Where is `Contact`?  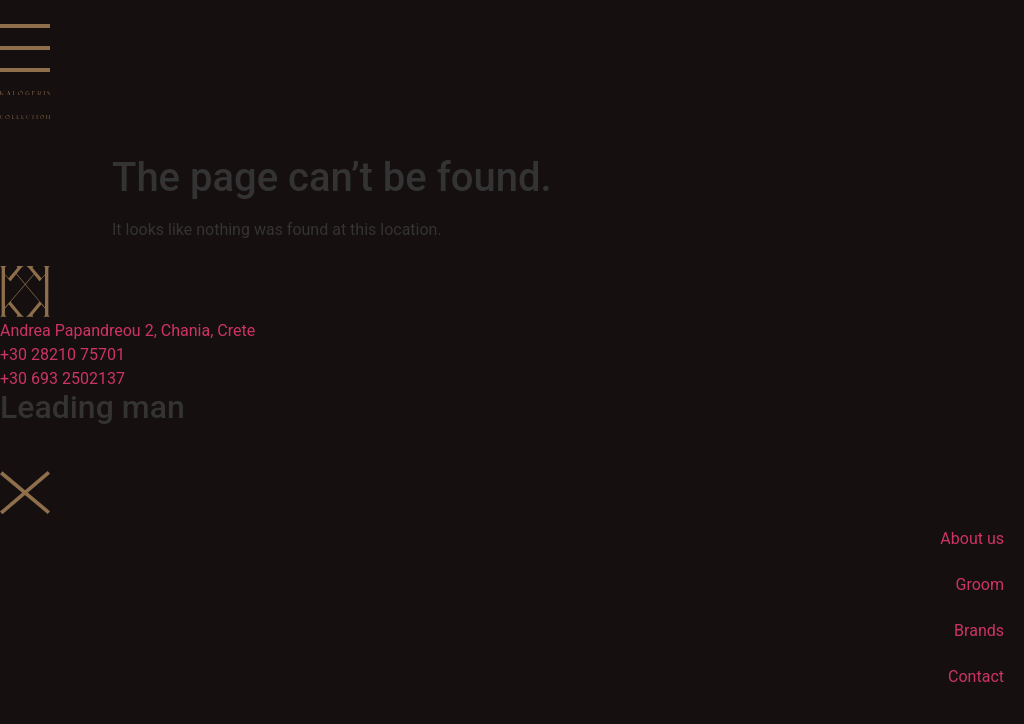
Contact is located at coordinates (976, 676).